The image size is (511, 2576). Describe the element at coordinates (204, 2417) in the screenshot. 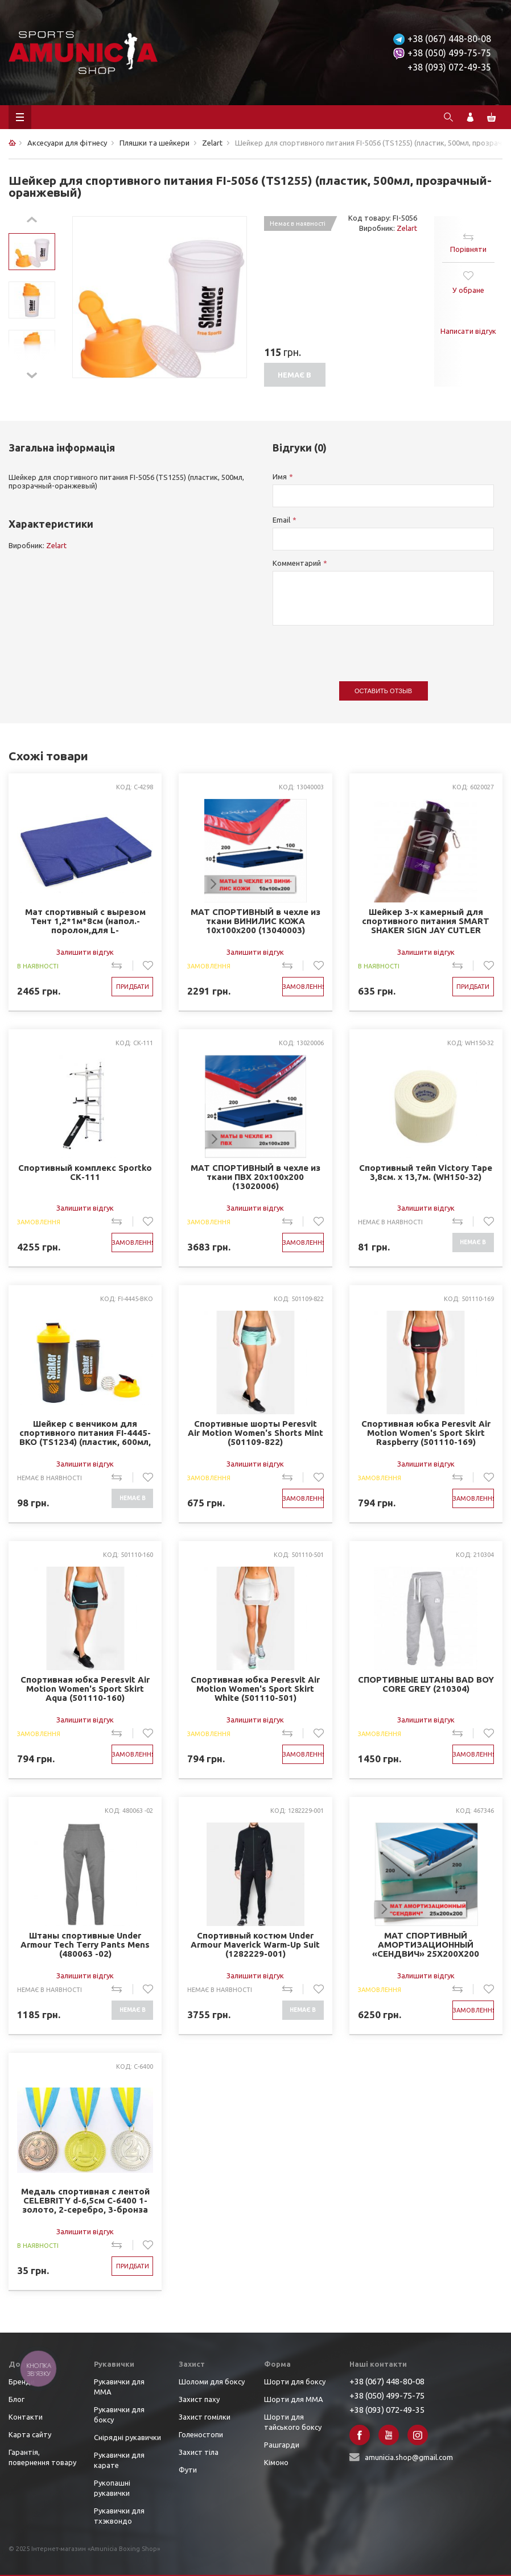

I see `Захист гомілки` at that location.